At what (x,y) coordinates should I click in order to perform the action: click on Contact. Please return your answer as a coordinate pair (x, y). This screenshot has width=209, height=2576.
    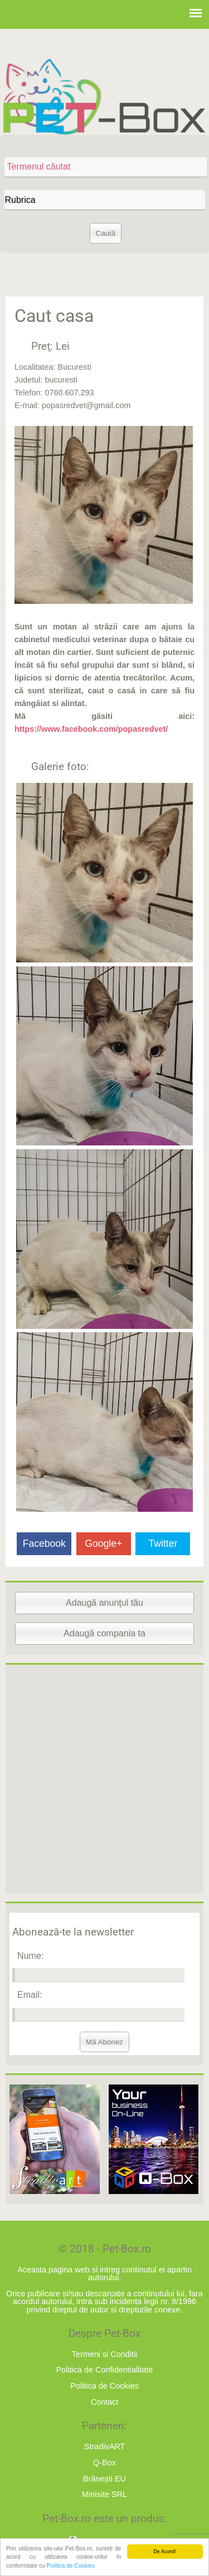
    Looking at the image, I should click on (105, 2402).